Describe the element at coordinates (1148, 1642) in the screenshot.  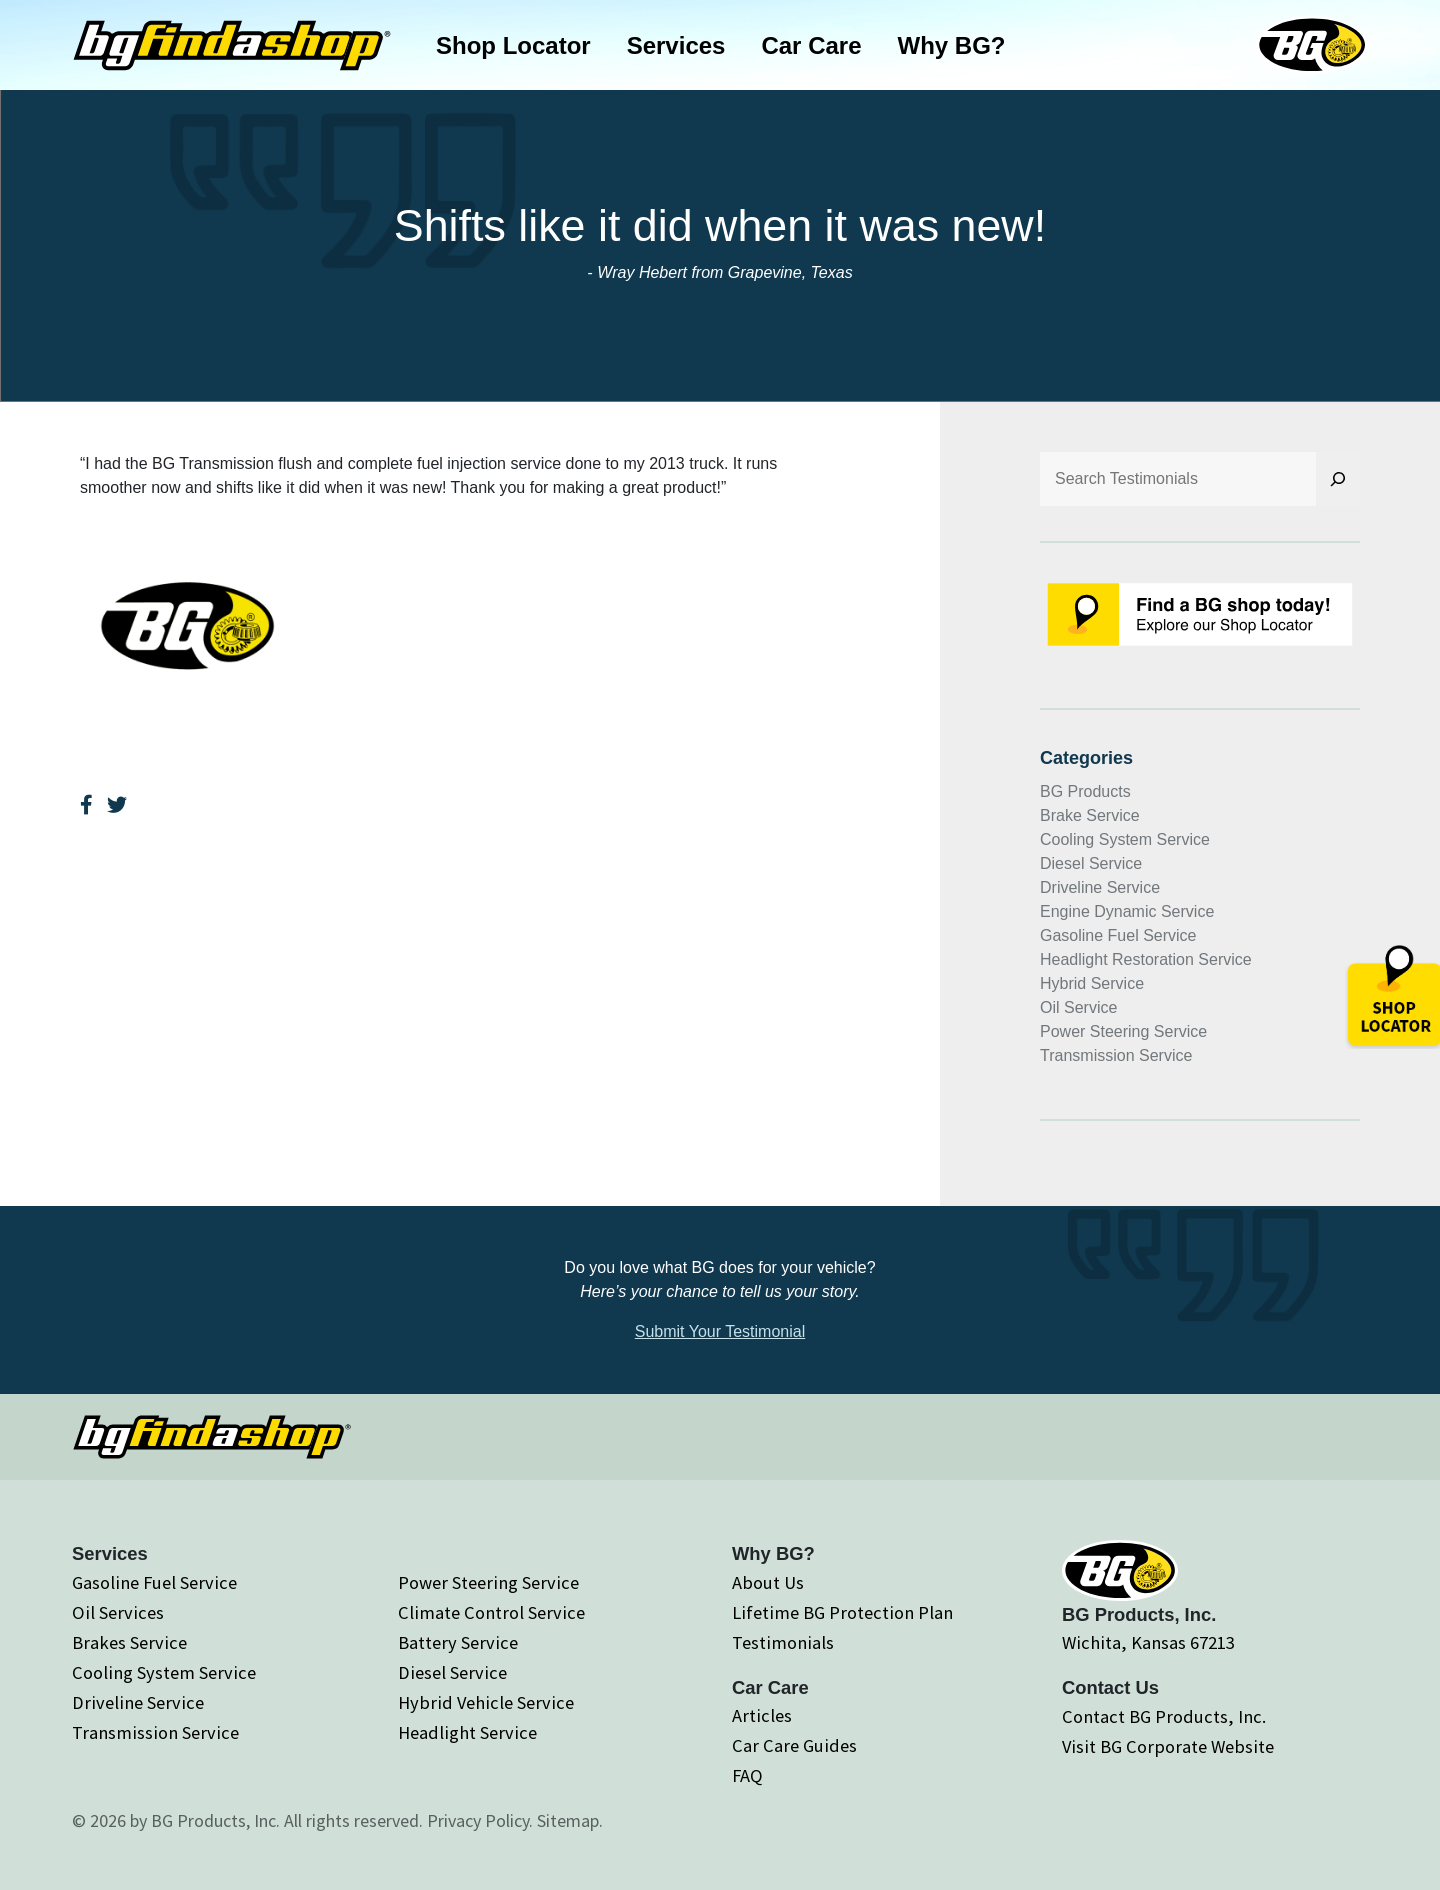
I see `Wichita, Kansas 67213` at that location.